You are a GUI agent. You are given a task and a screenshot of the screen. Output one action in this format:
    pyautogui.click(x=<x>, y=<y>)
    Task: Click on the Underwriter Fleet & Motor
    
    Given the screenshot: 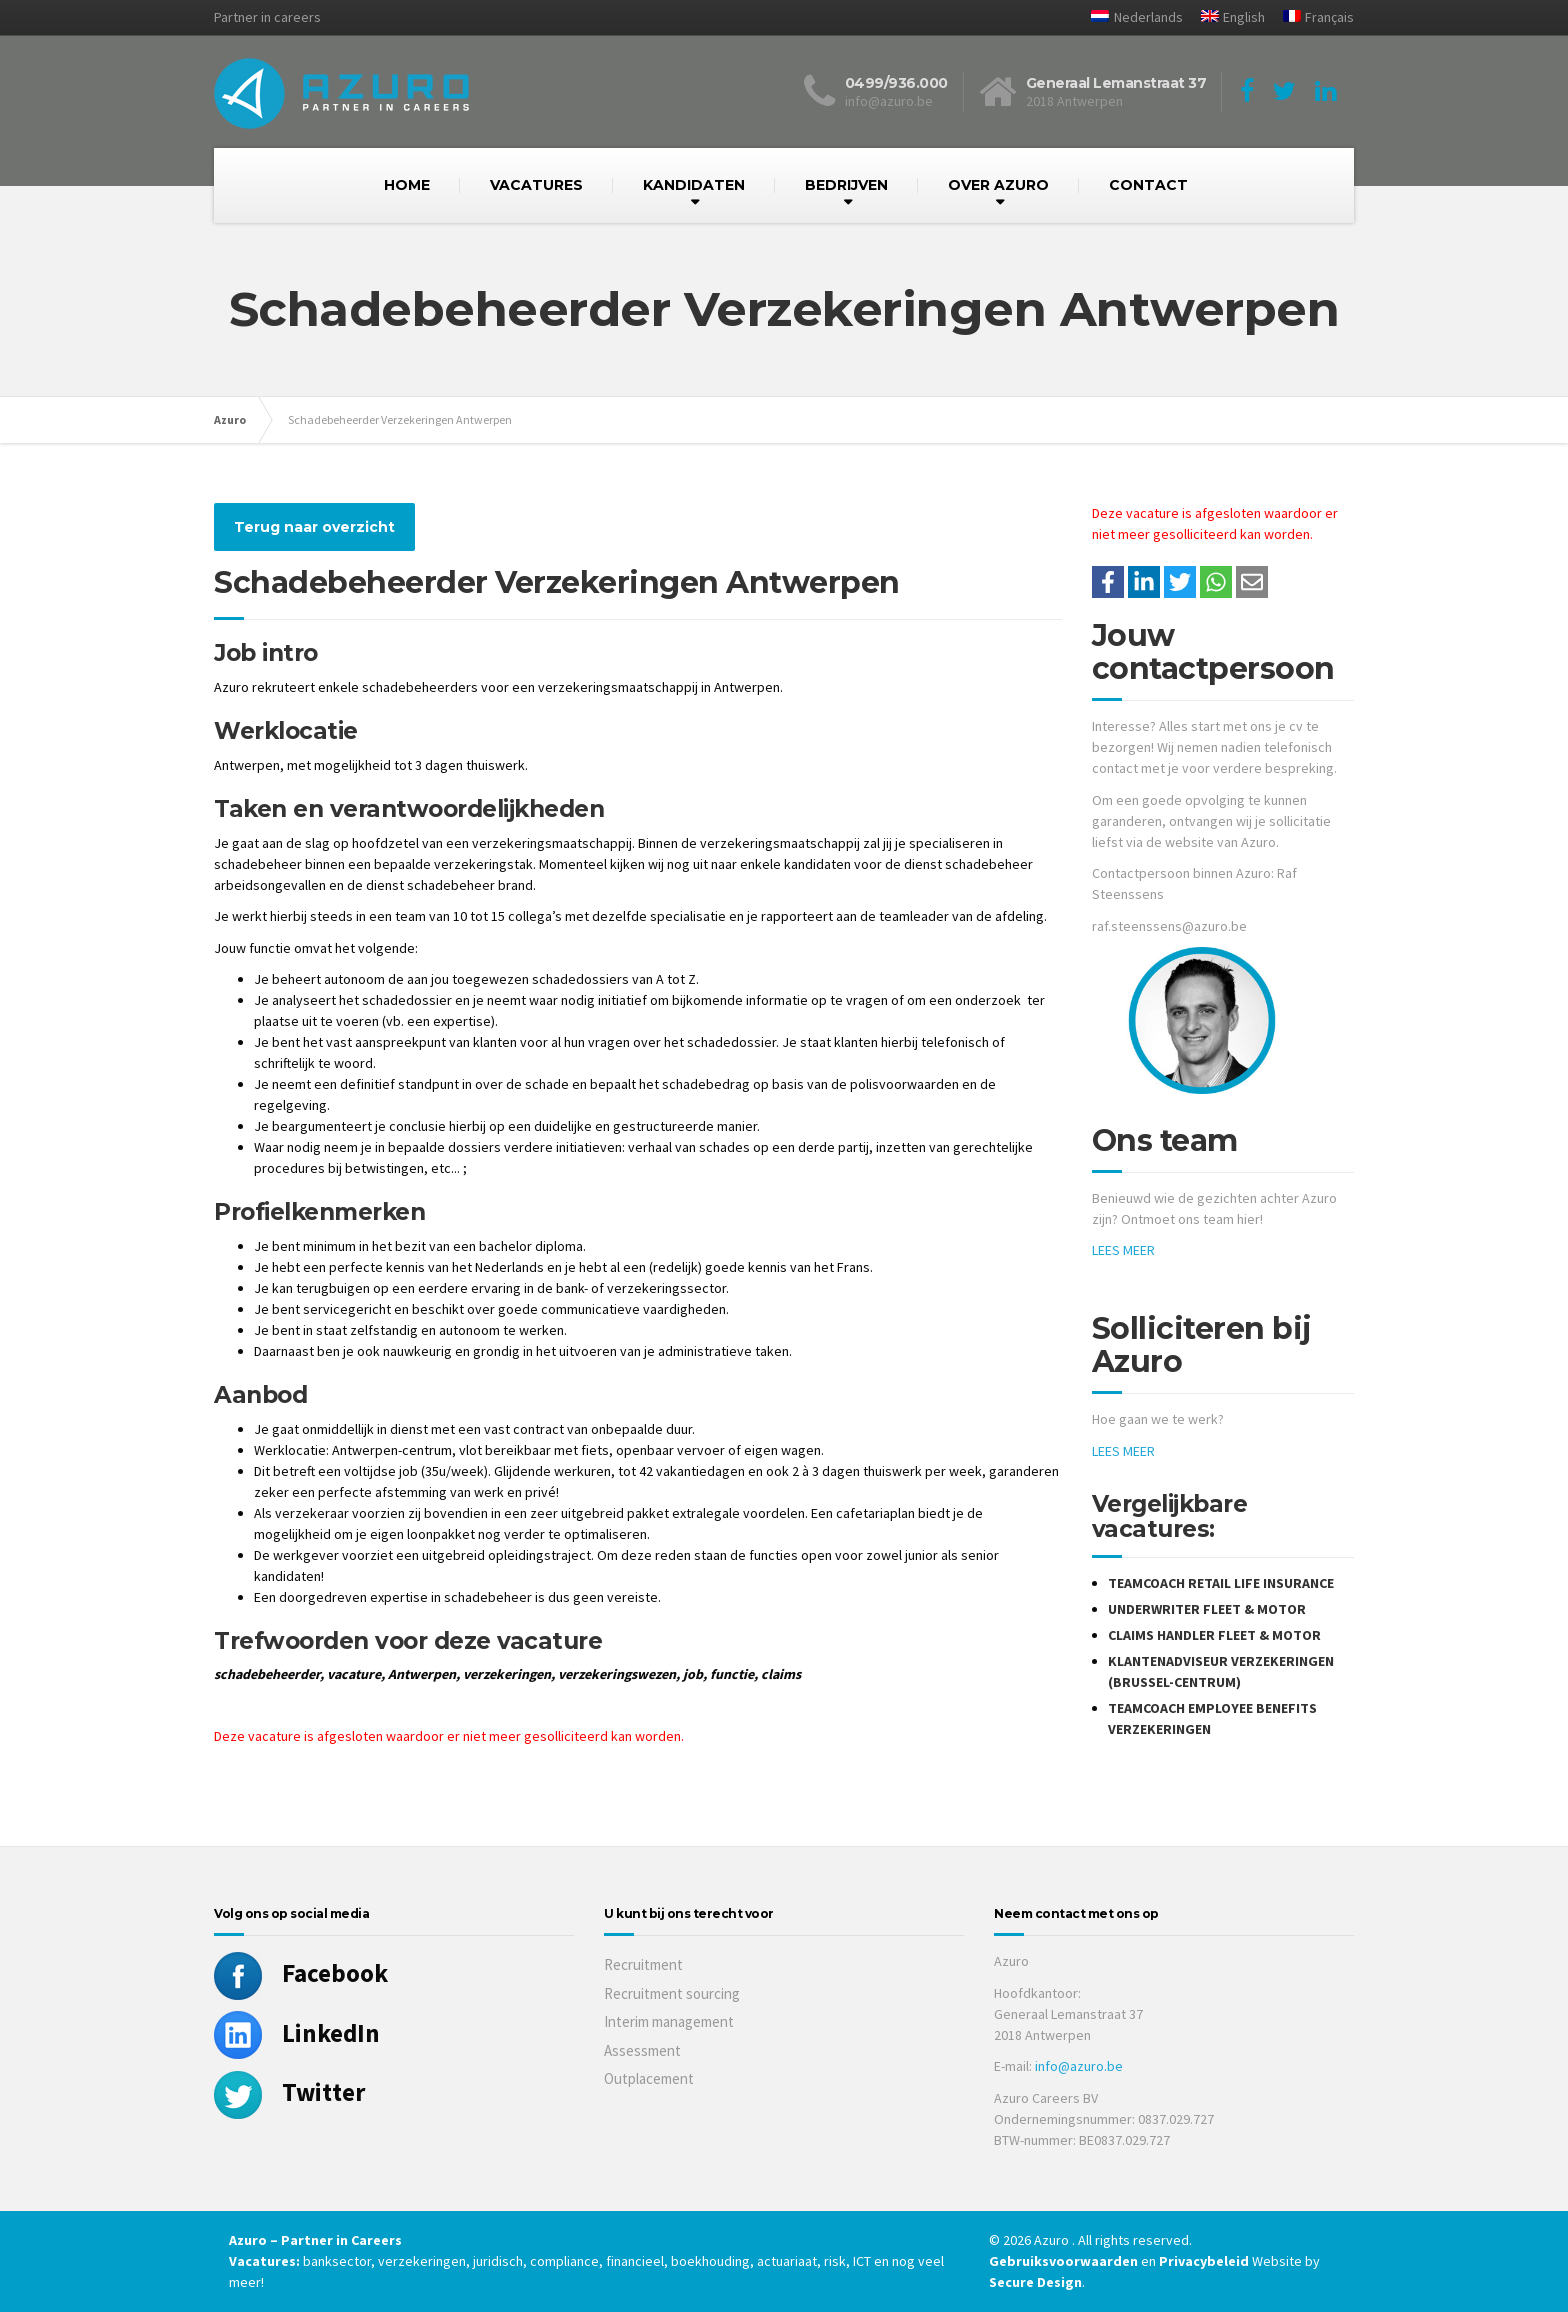 What is the action you would take?
    pyautogui.click(x=1207, y=1609)
    